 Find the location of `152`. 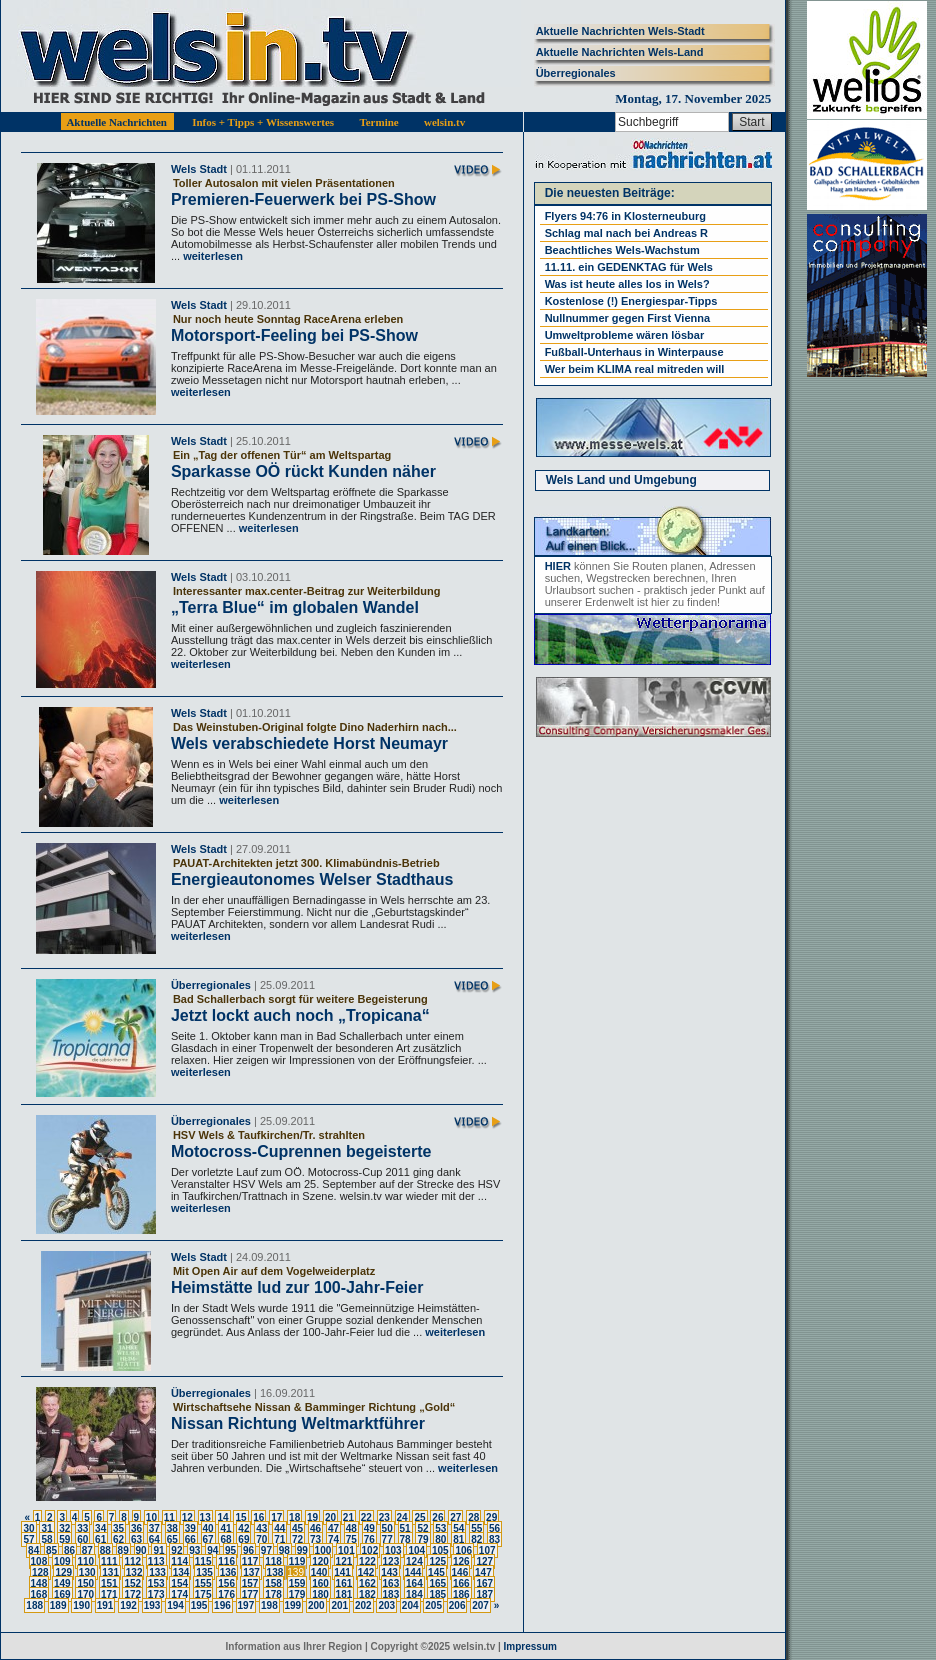

152 is located at coordinates (132, 1583).